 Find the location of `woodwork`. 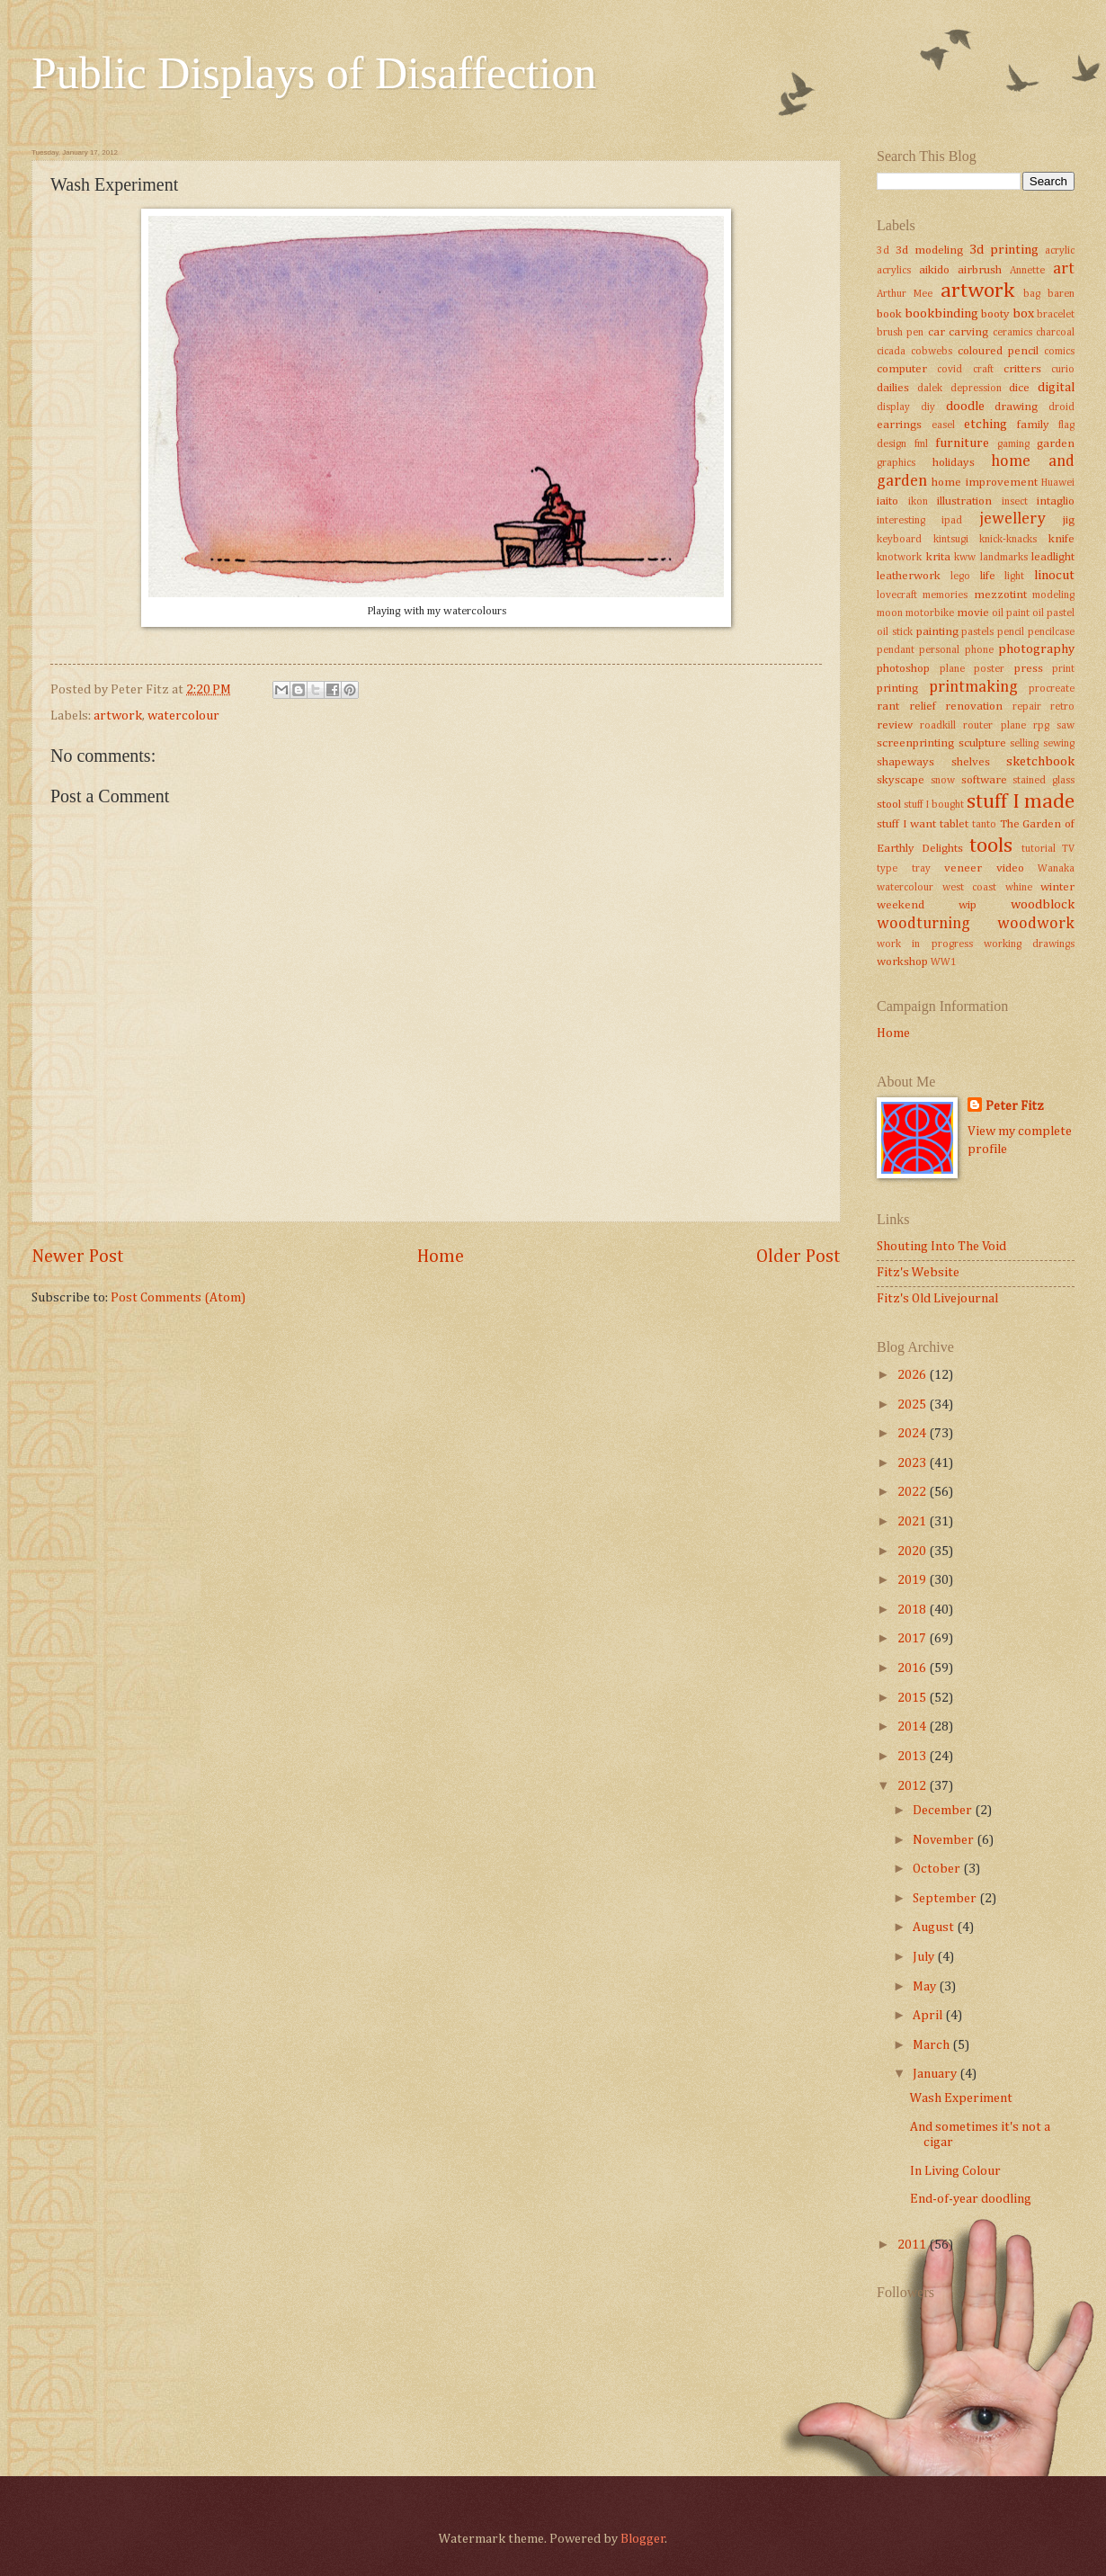

woodwork is located at coordinates (1036, 924).